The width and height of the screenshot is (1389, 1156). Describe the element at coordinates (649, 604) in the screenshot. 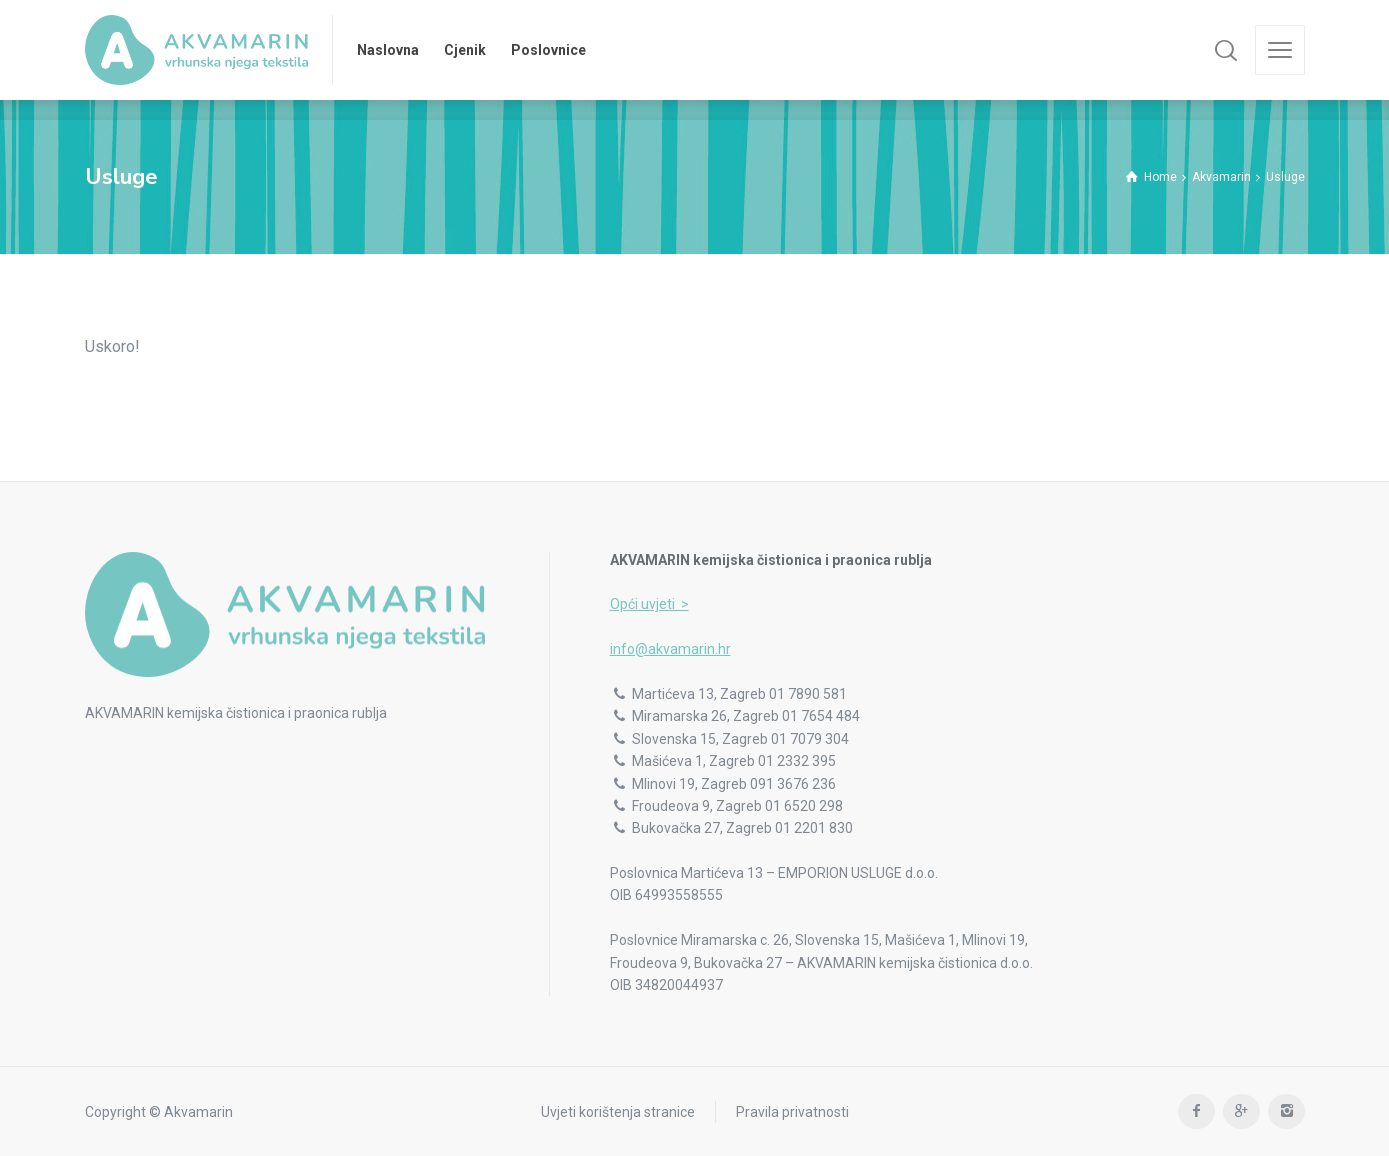

I see `Opći uvjeti >` at that location.